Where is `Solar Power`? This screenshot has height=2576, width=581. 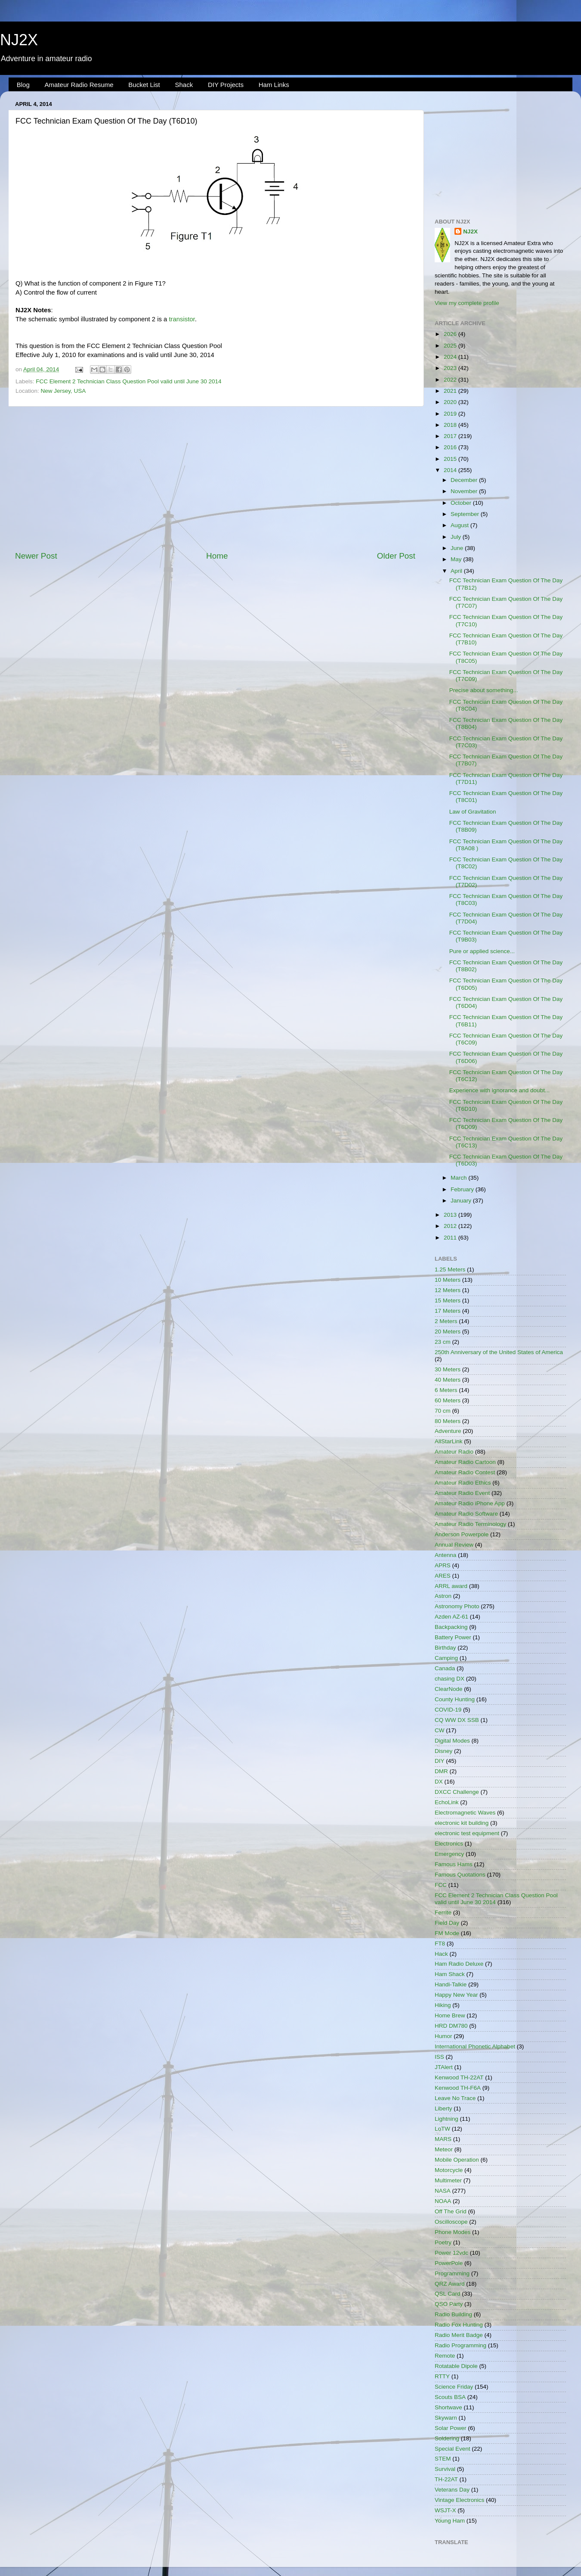
Solar Power is located at coordinates (451, 2428).